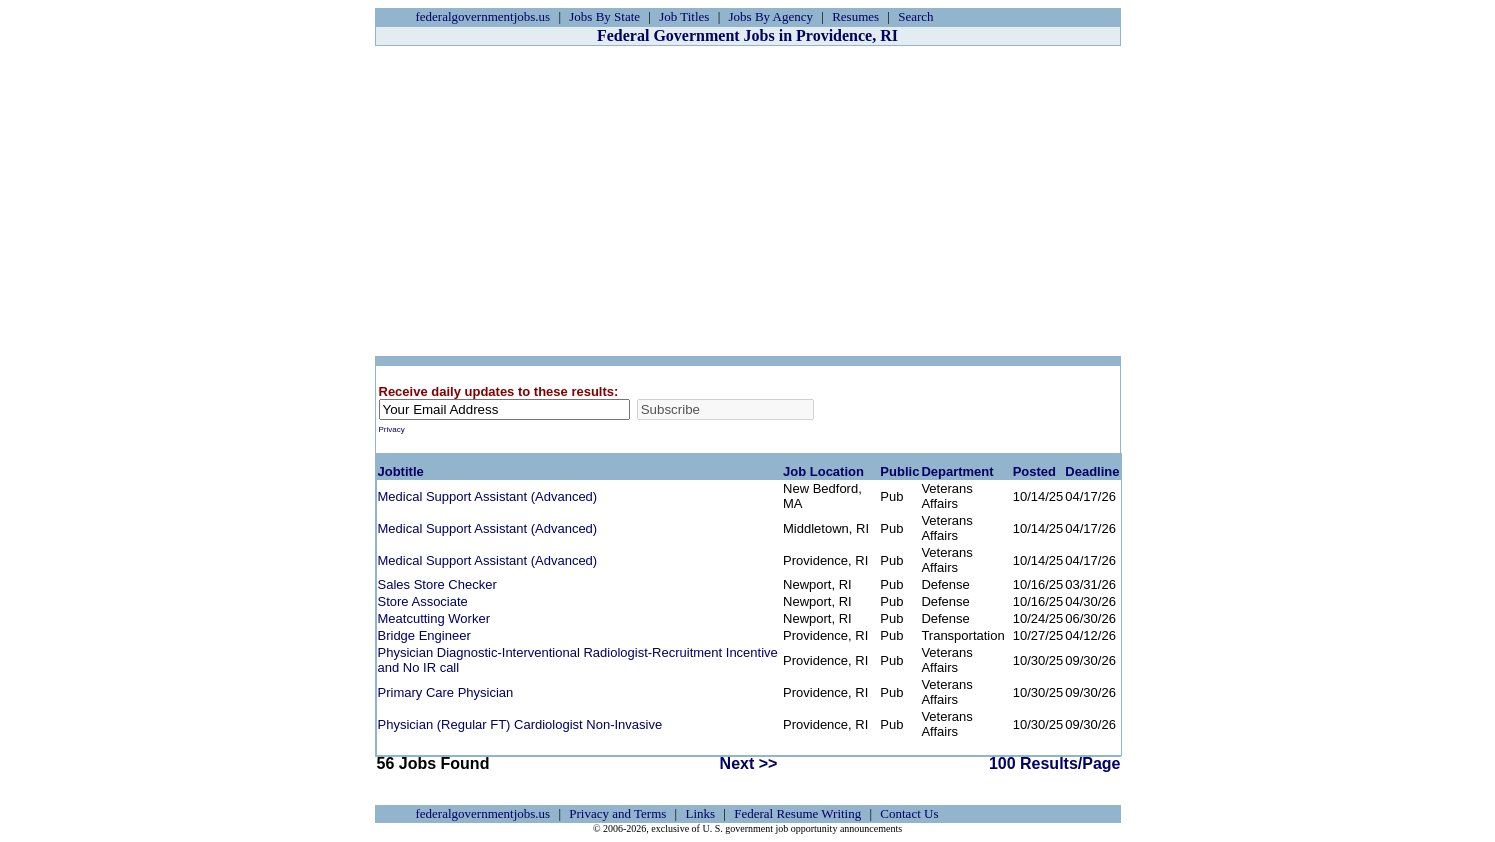 The height and width of the screenshot is (842, 1495). I want to click on Job Location, so click(823, 471).